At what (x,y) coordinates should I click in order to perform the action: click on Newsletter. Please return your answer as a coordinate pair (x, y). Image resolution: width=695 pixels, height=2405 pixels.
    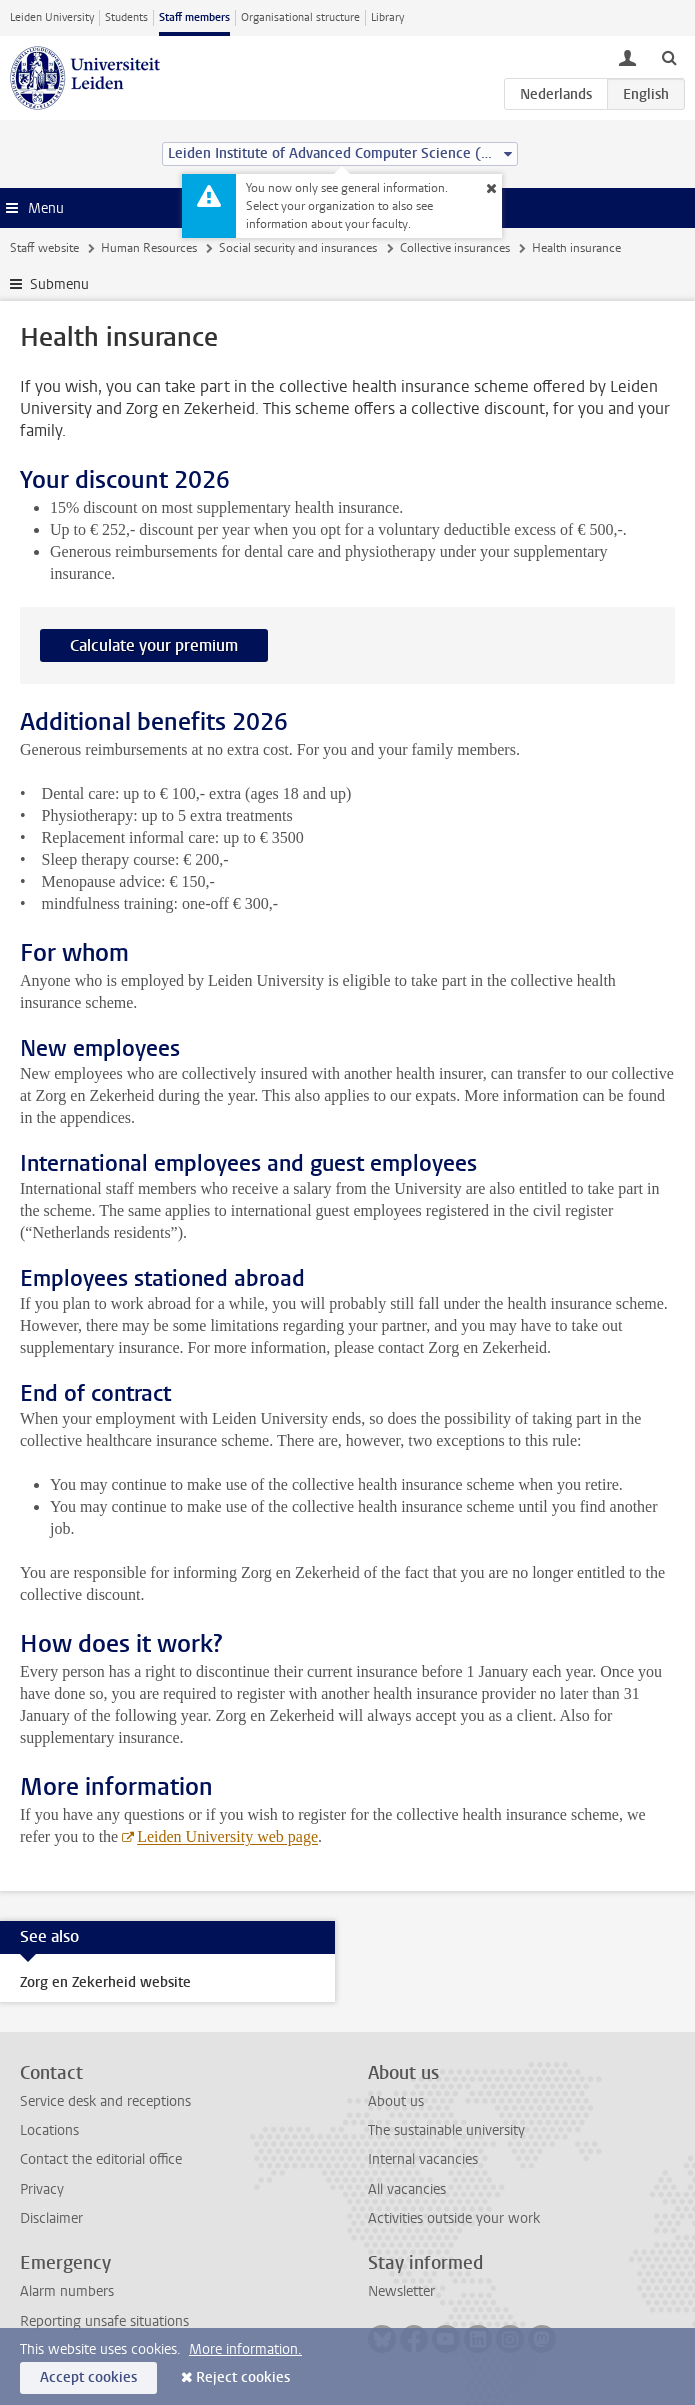
    Looking at the image, I should click on (401, 2291).